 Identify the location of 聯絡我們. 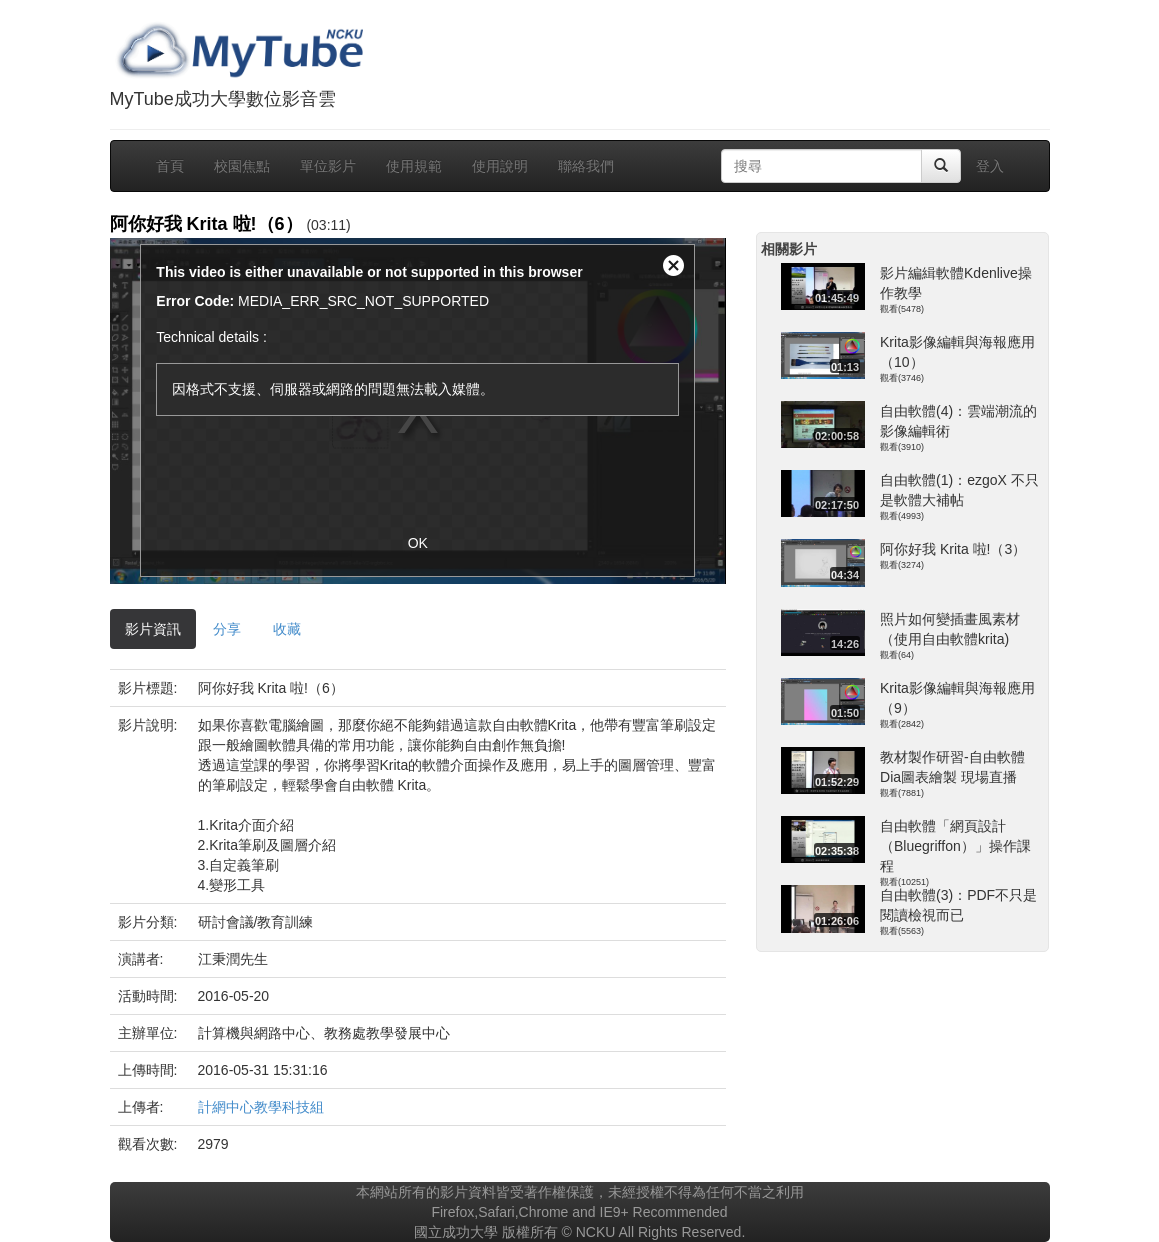
(586, 166).